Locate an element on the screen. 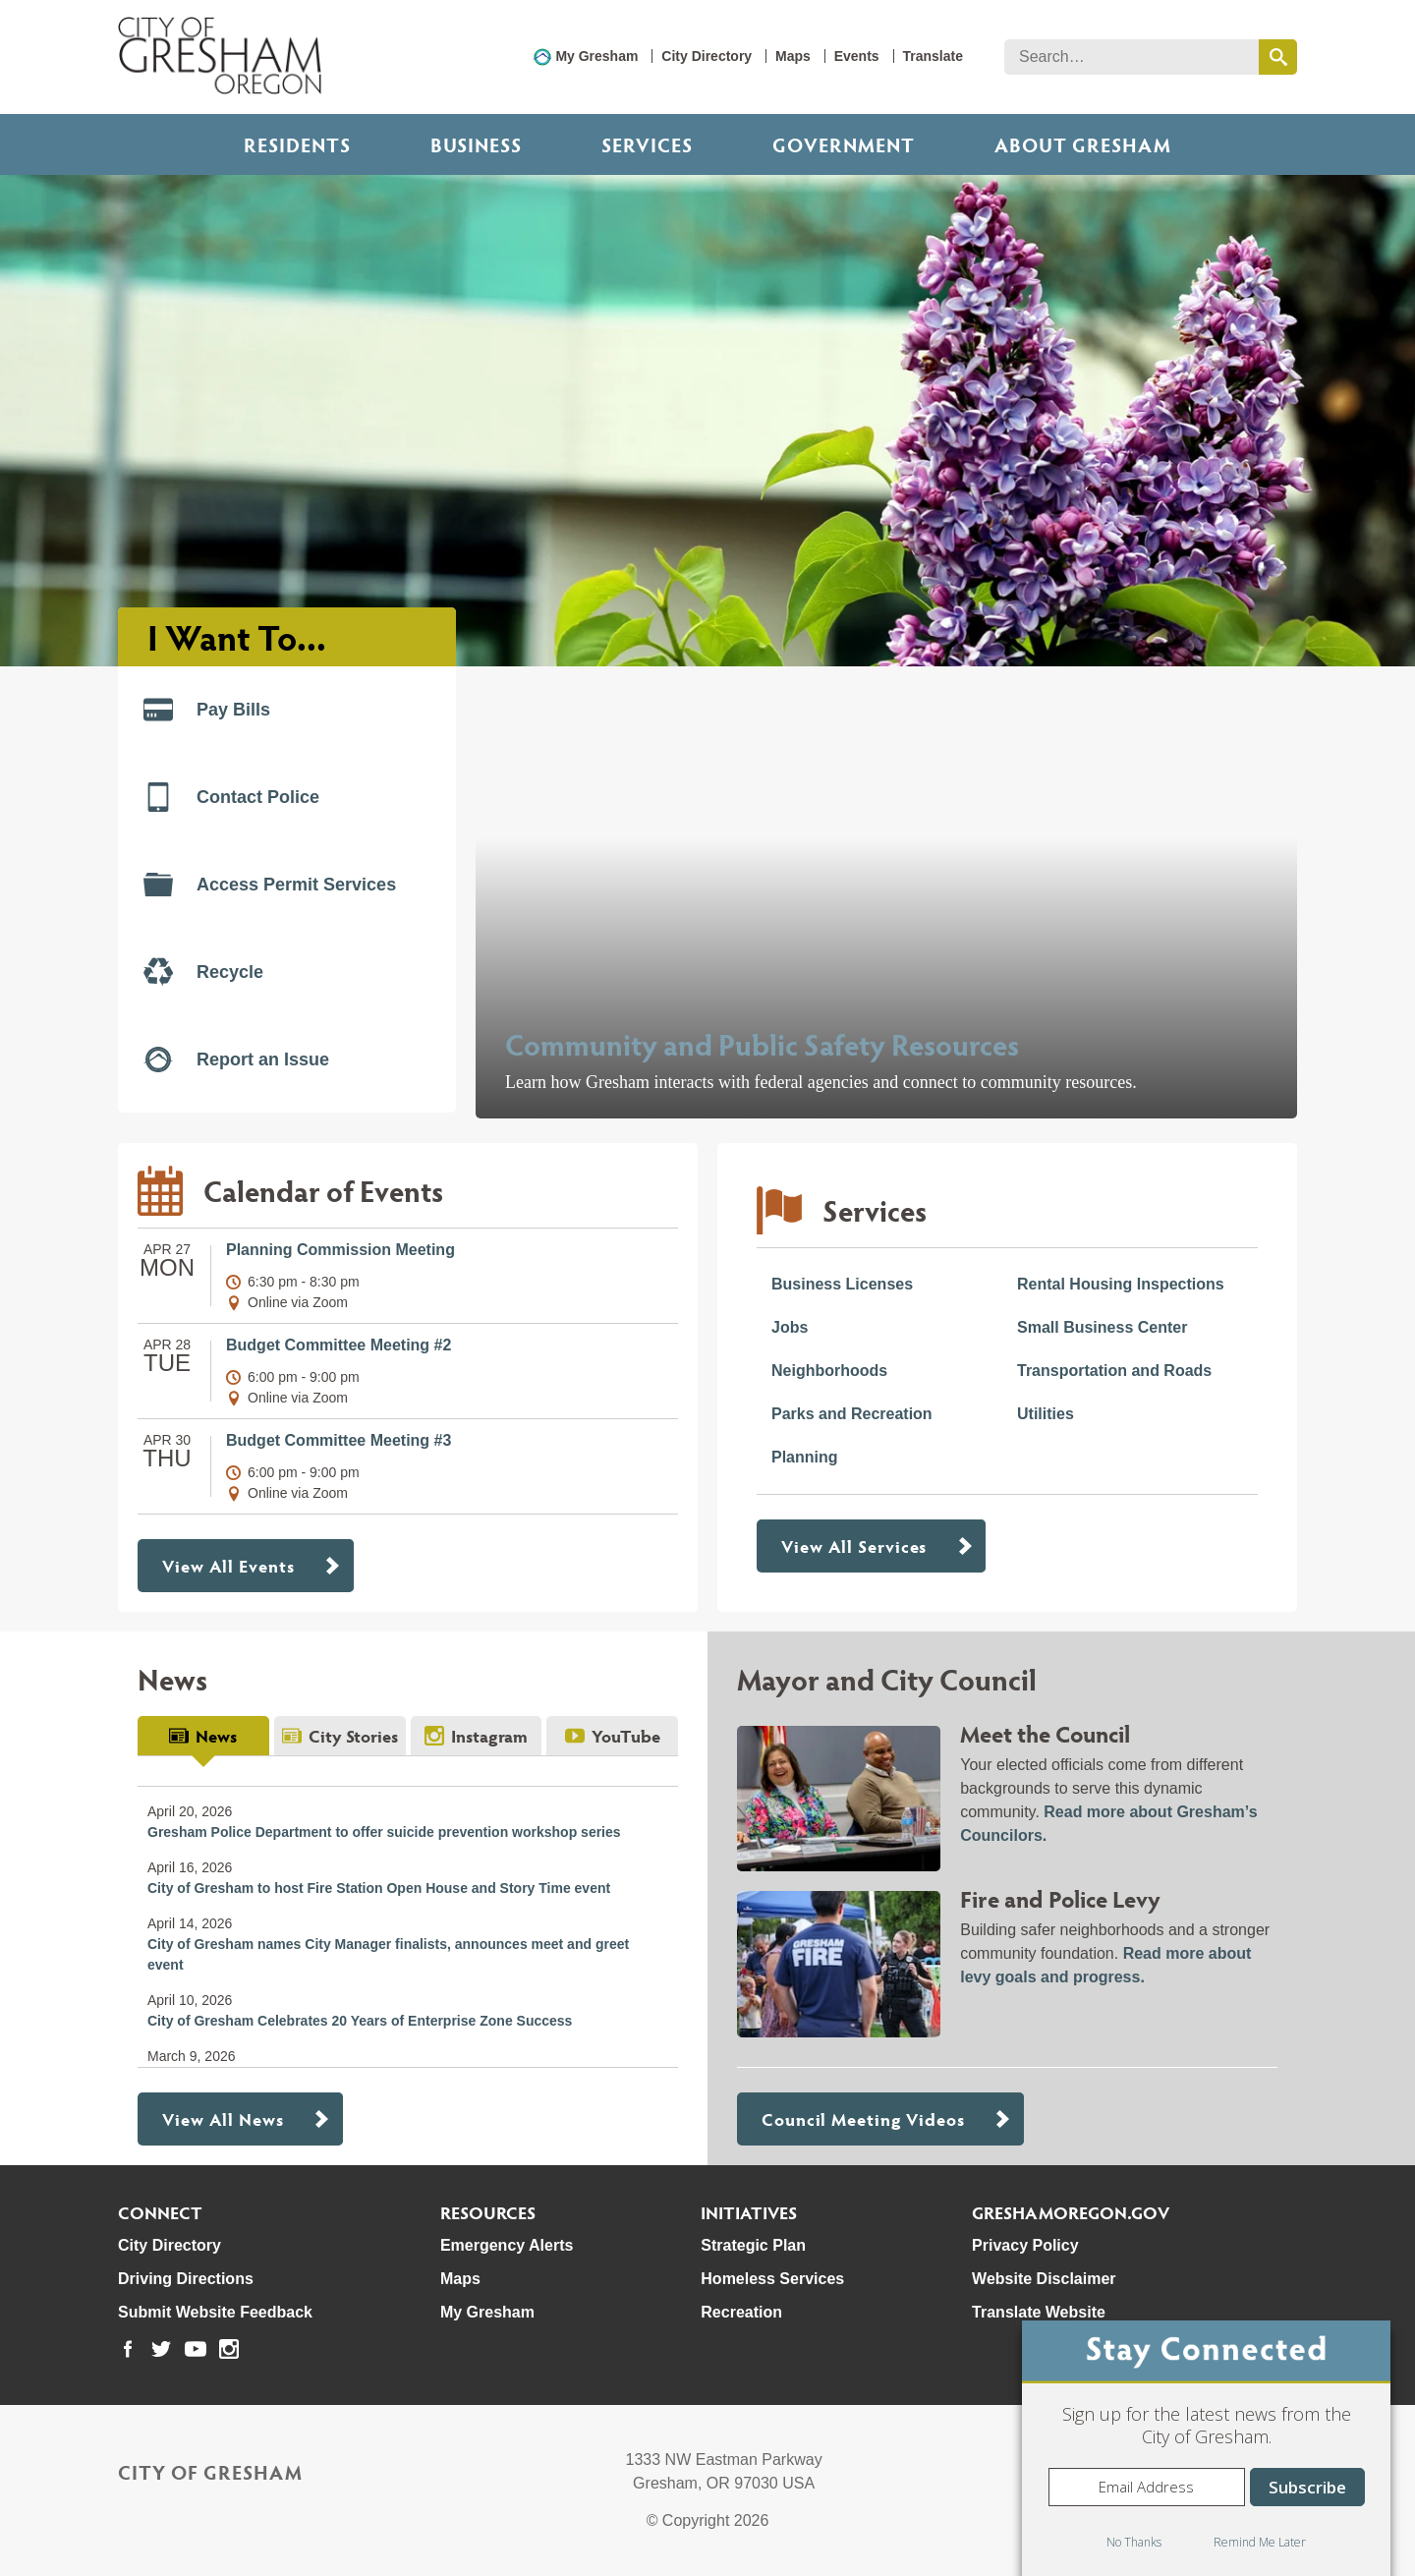 The width and height of the screenshot is (1415, 2576). City of Gresham is located at coordinates (210, 2472).